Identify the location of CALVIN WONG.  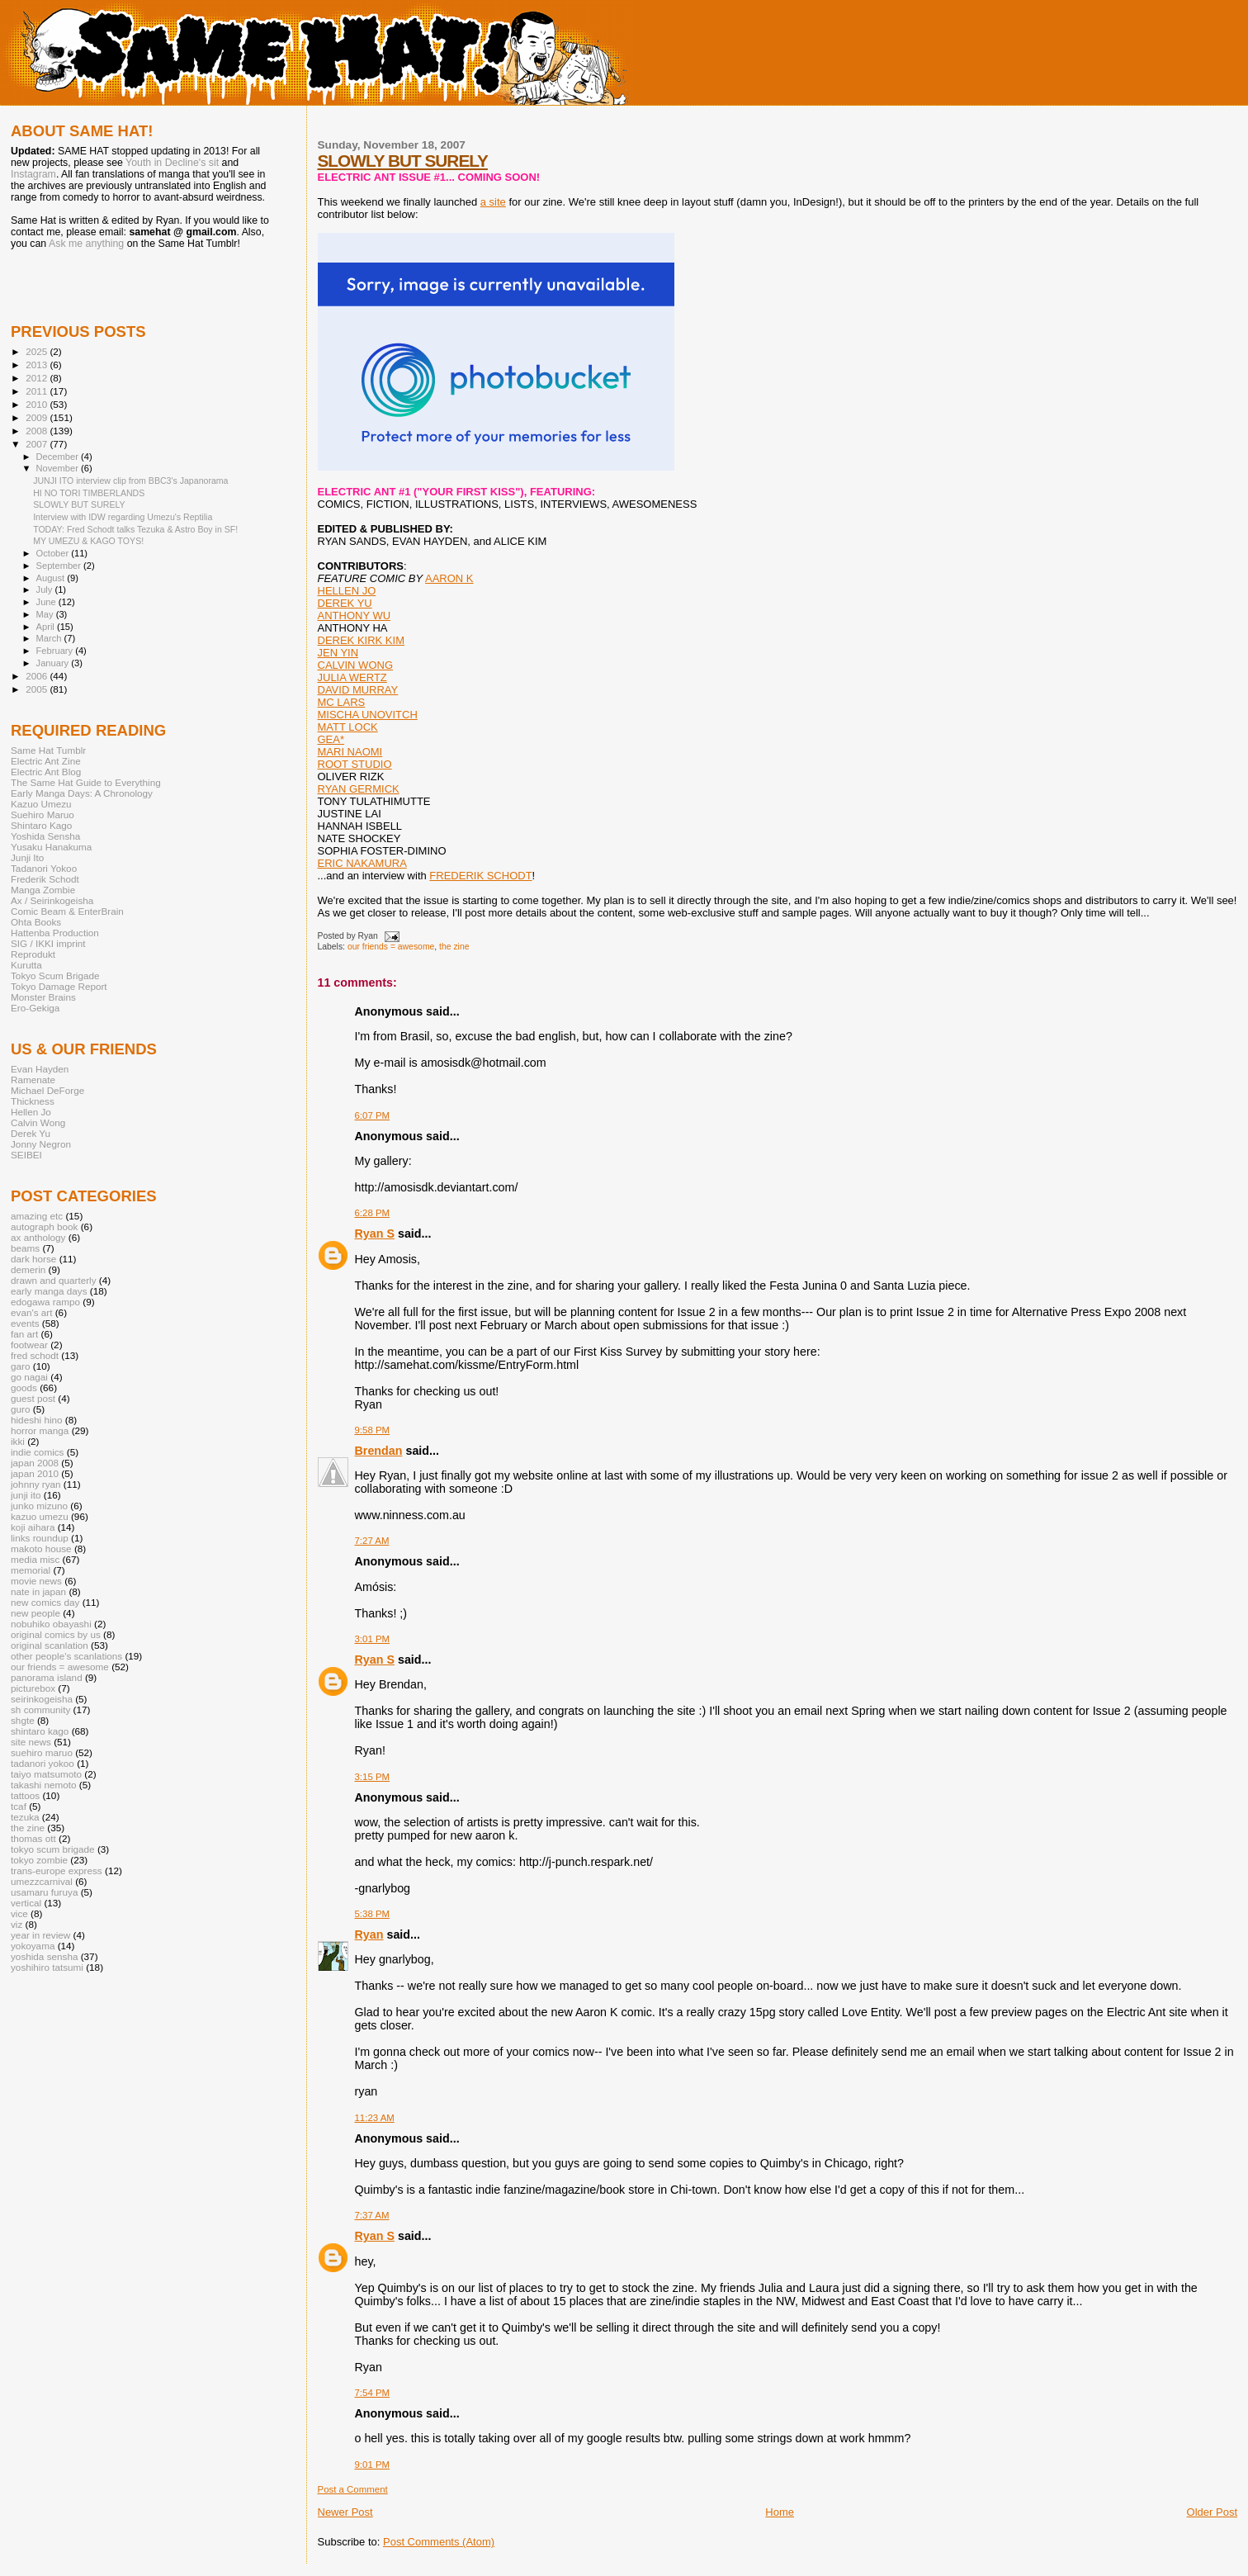
(356, 665).